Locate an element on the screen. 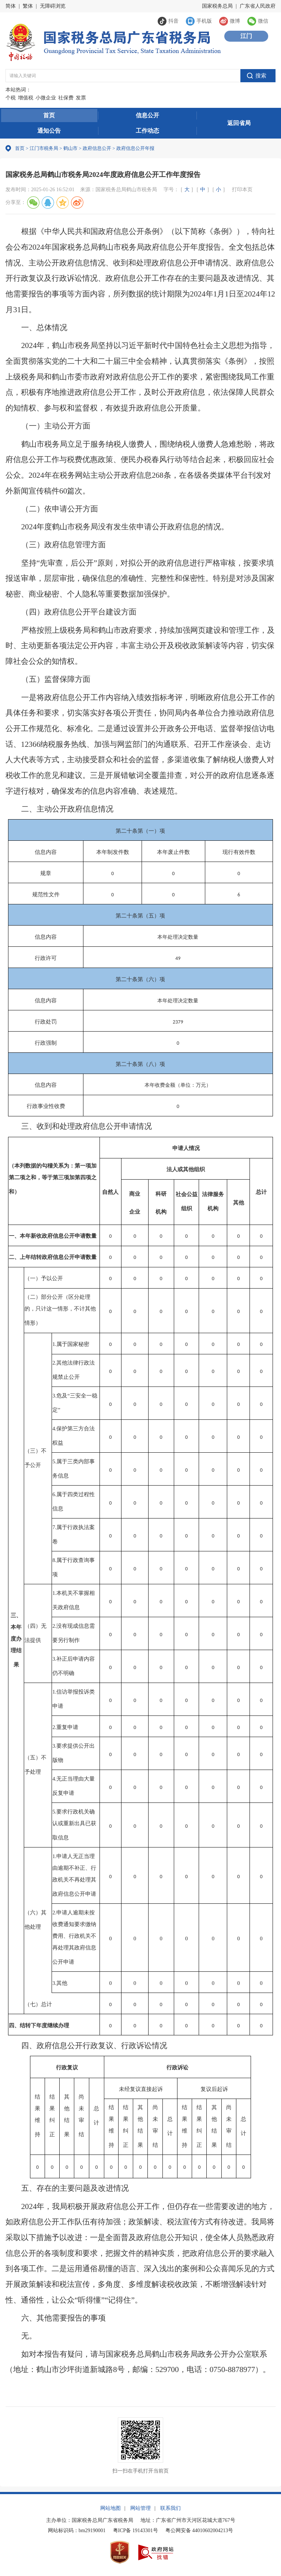 The height and width of the screenshot is (2576, 281). 社保费 is located at coordinates (66, 98).